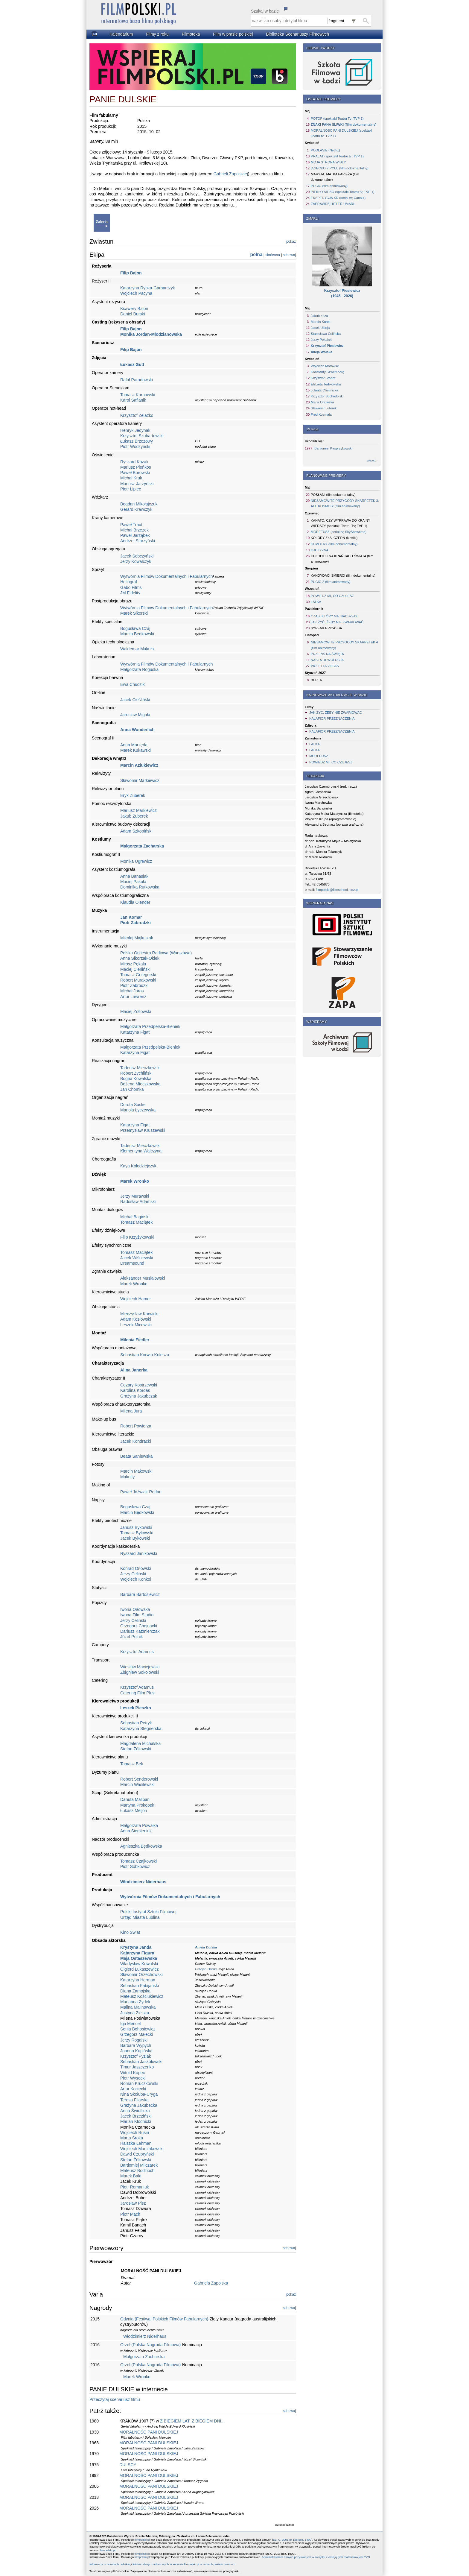  I want to click on Aniela Dulska, so click(206, 1947).